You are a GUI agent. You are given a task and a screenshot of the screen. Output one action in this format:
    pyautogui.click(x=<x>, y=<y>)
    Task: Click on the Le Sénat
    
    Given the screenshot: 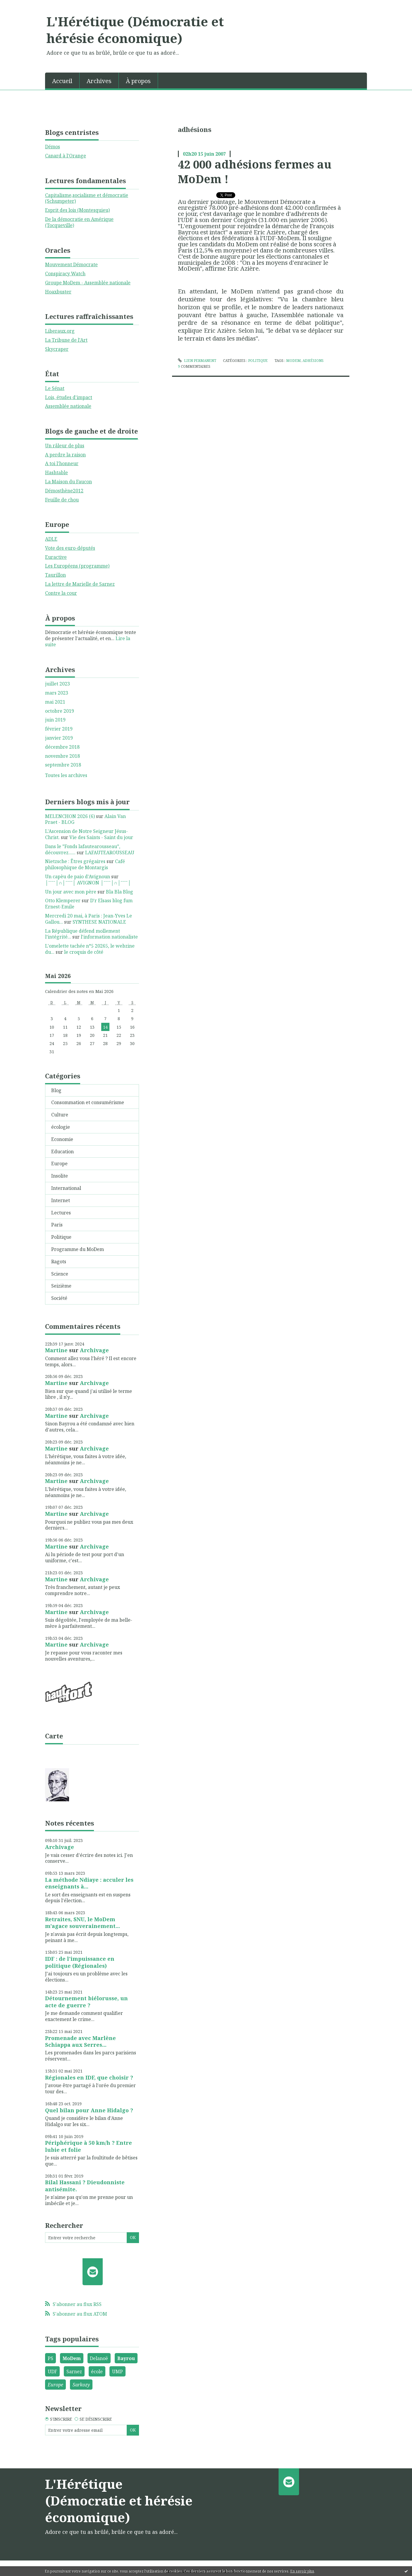 What is the action you would take?
    pyautogui.click(x=54, y=388)
    